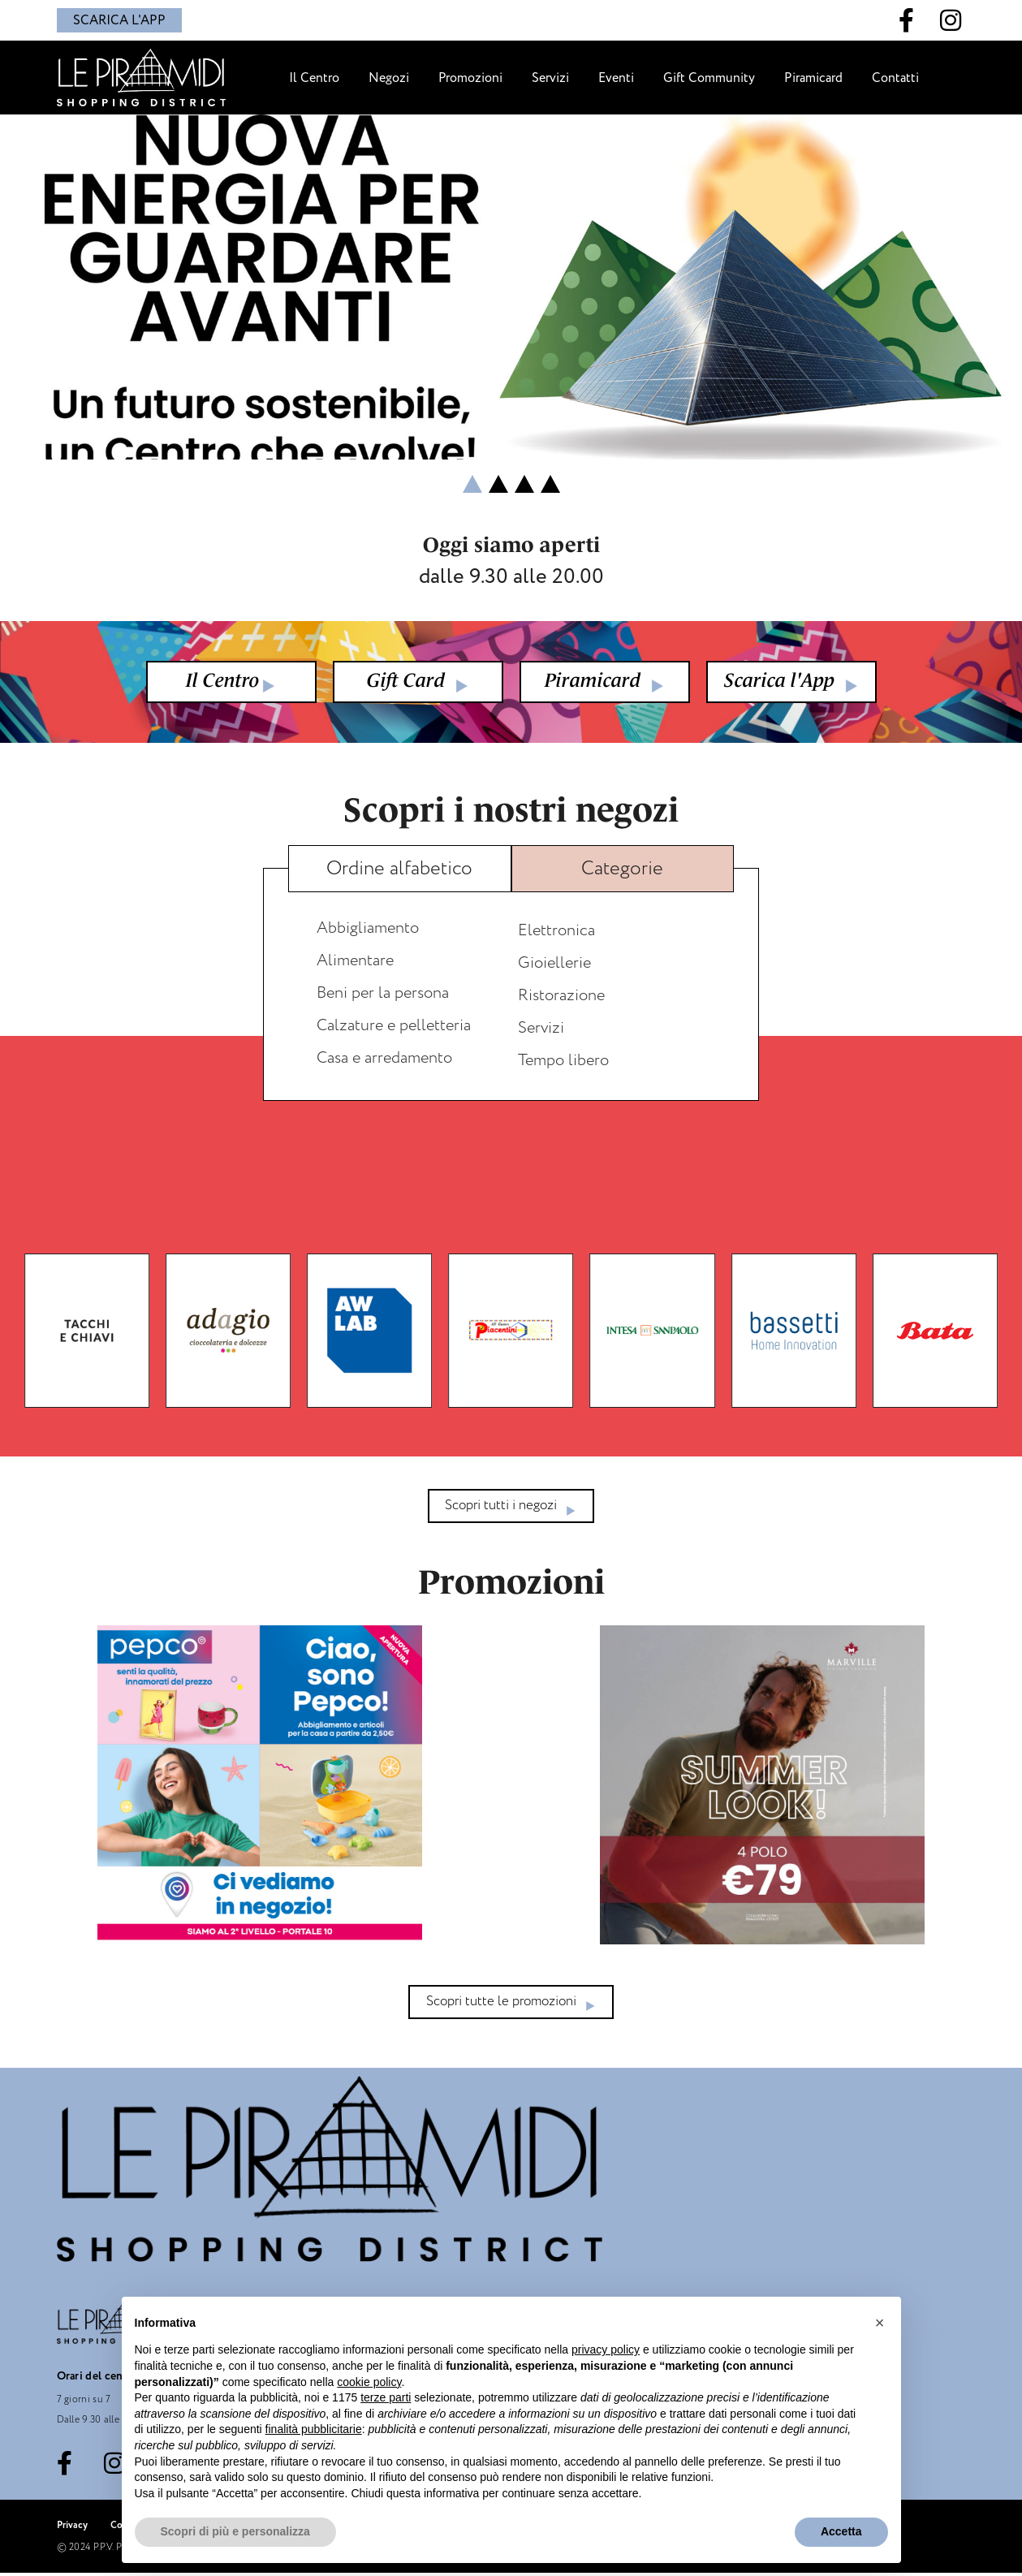  I want to click on cookie policy [button], so click(369, 2381).